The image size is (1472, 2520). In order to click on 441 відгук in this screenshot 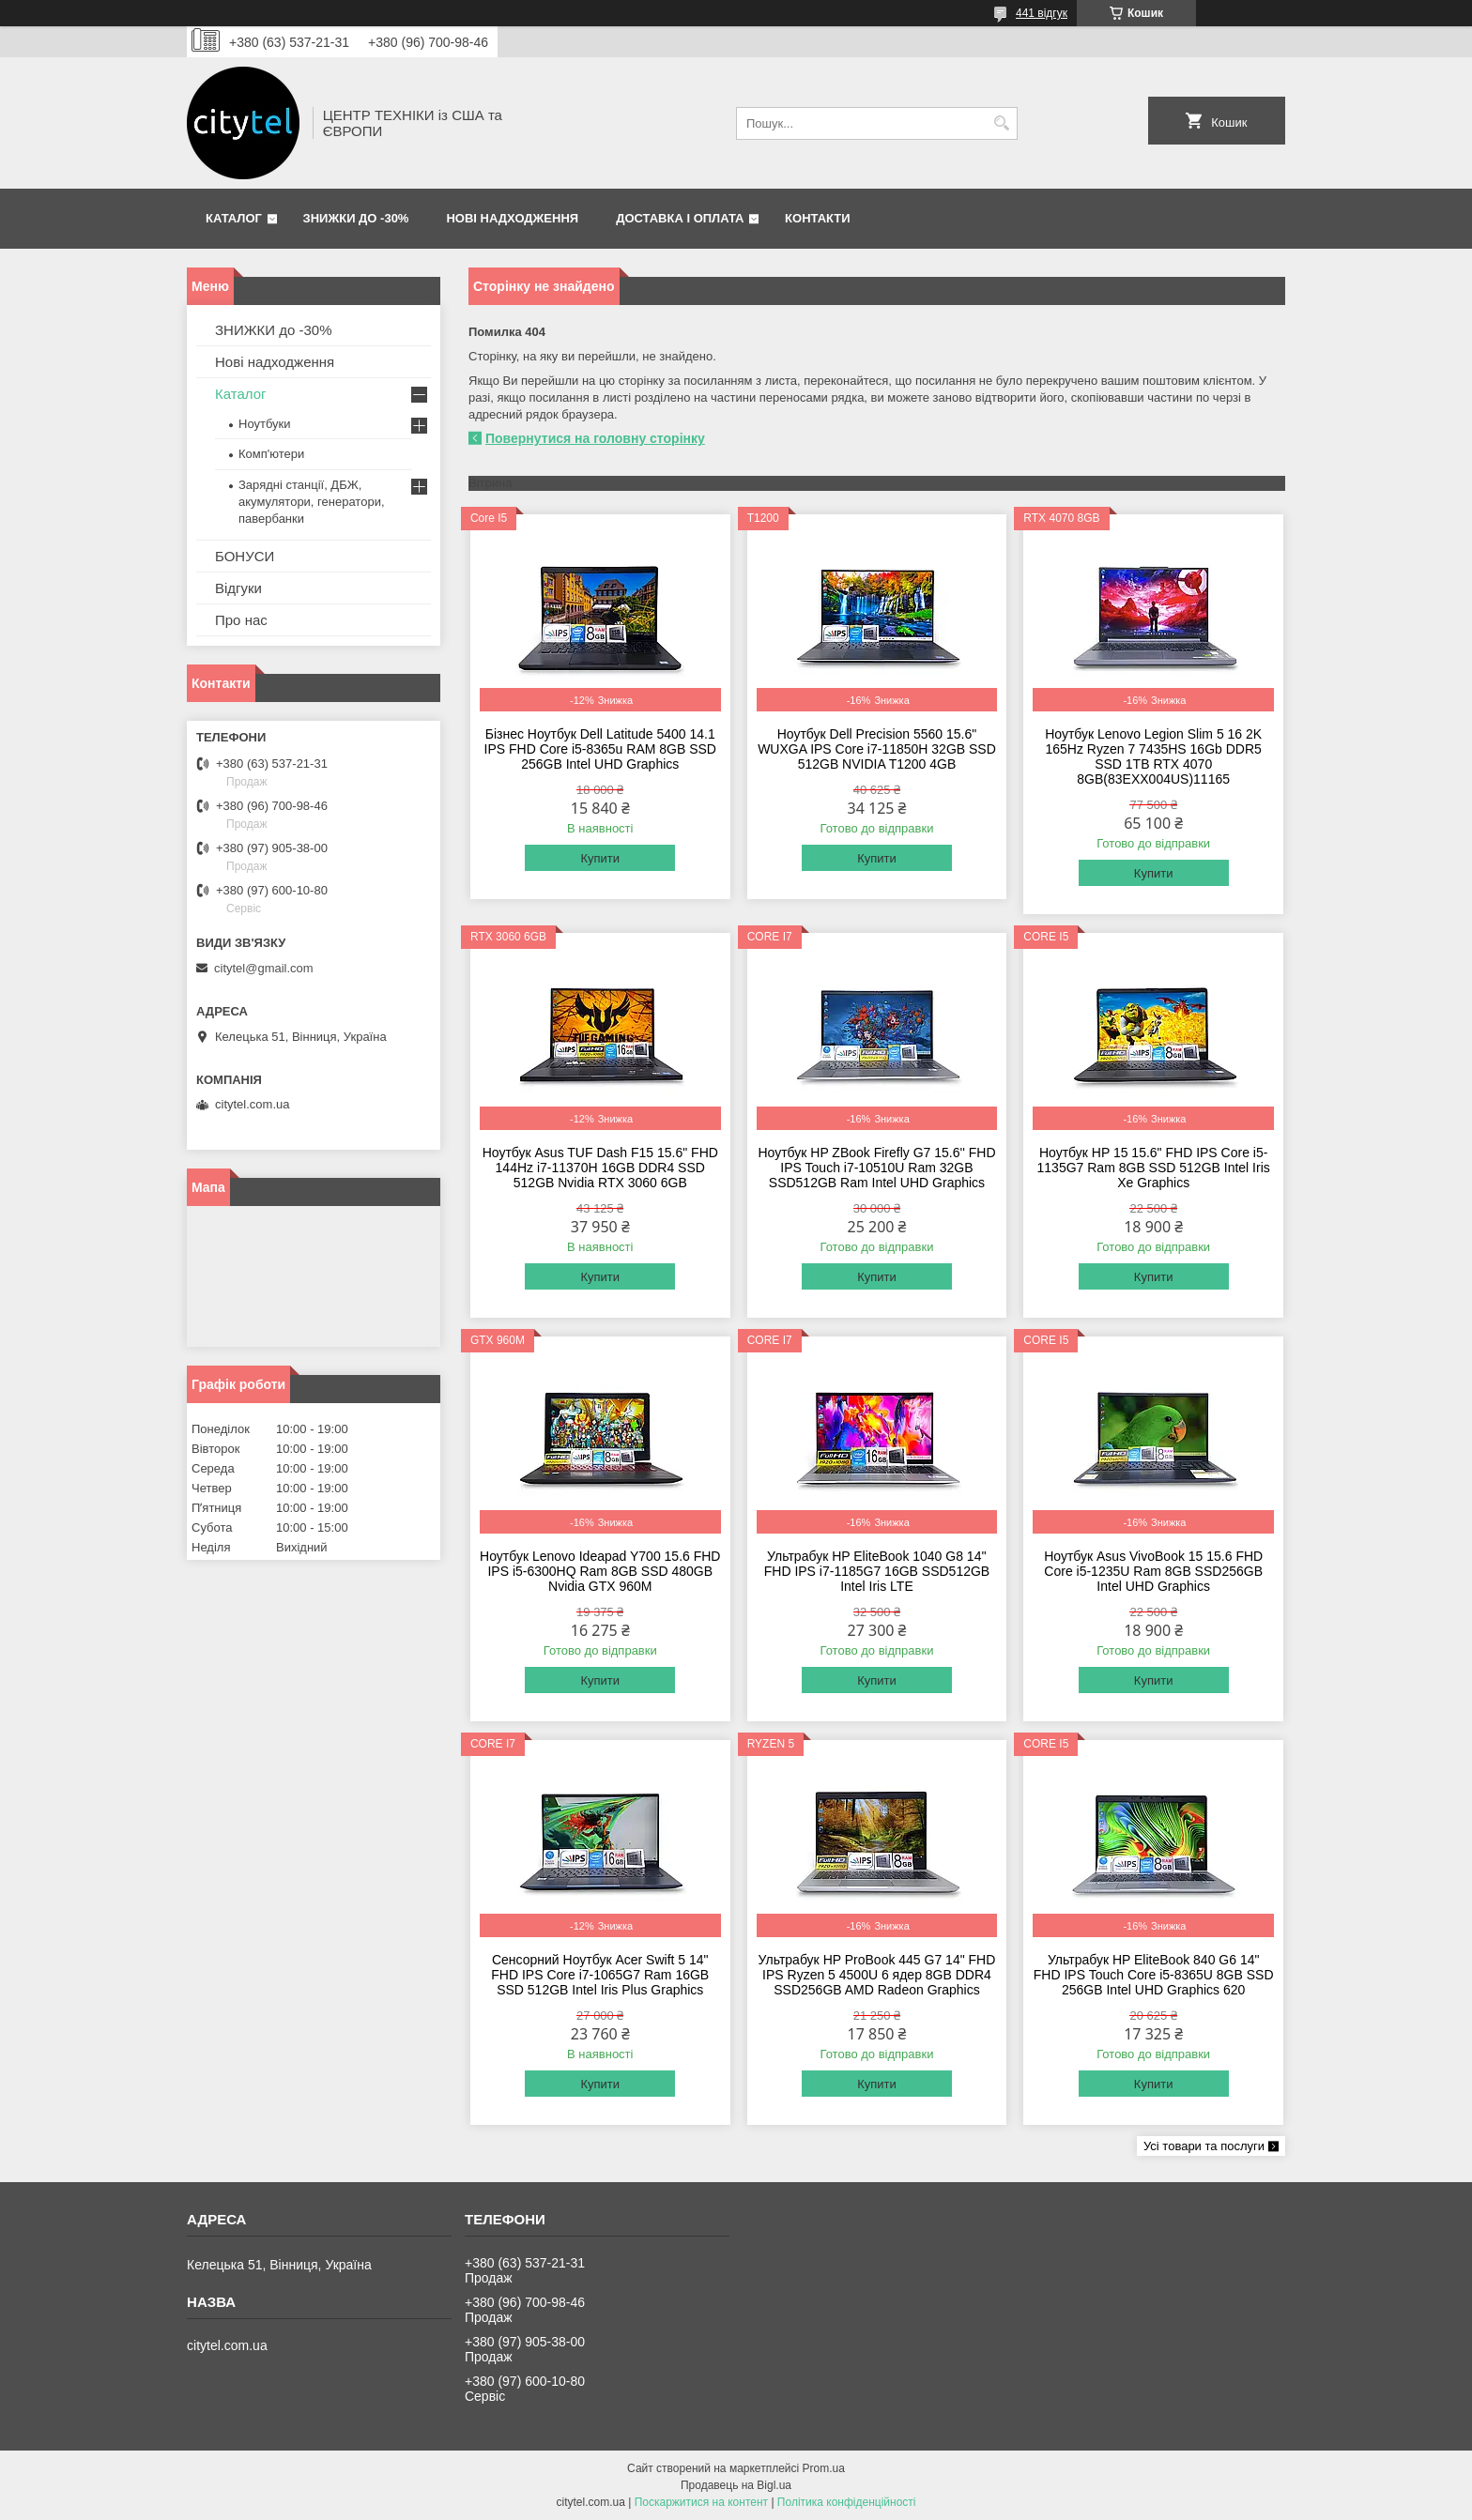, I will do `click(1041, 13)`.